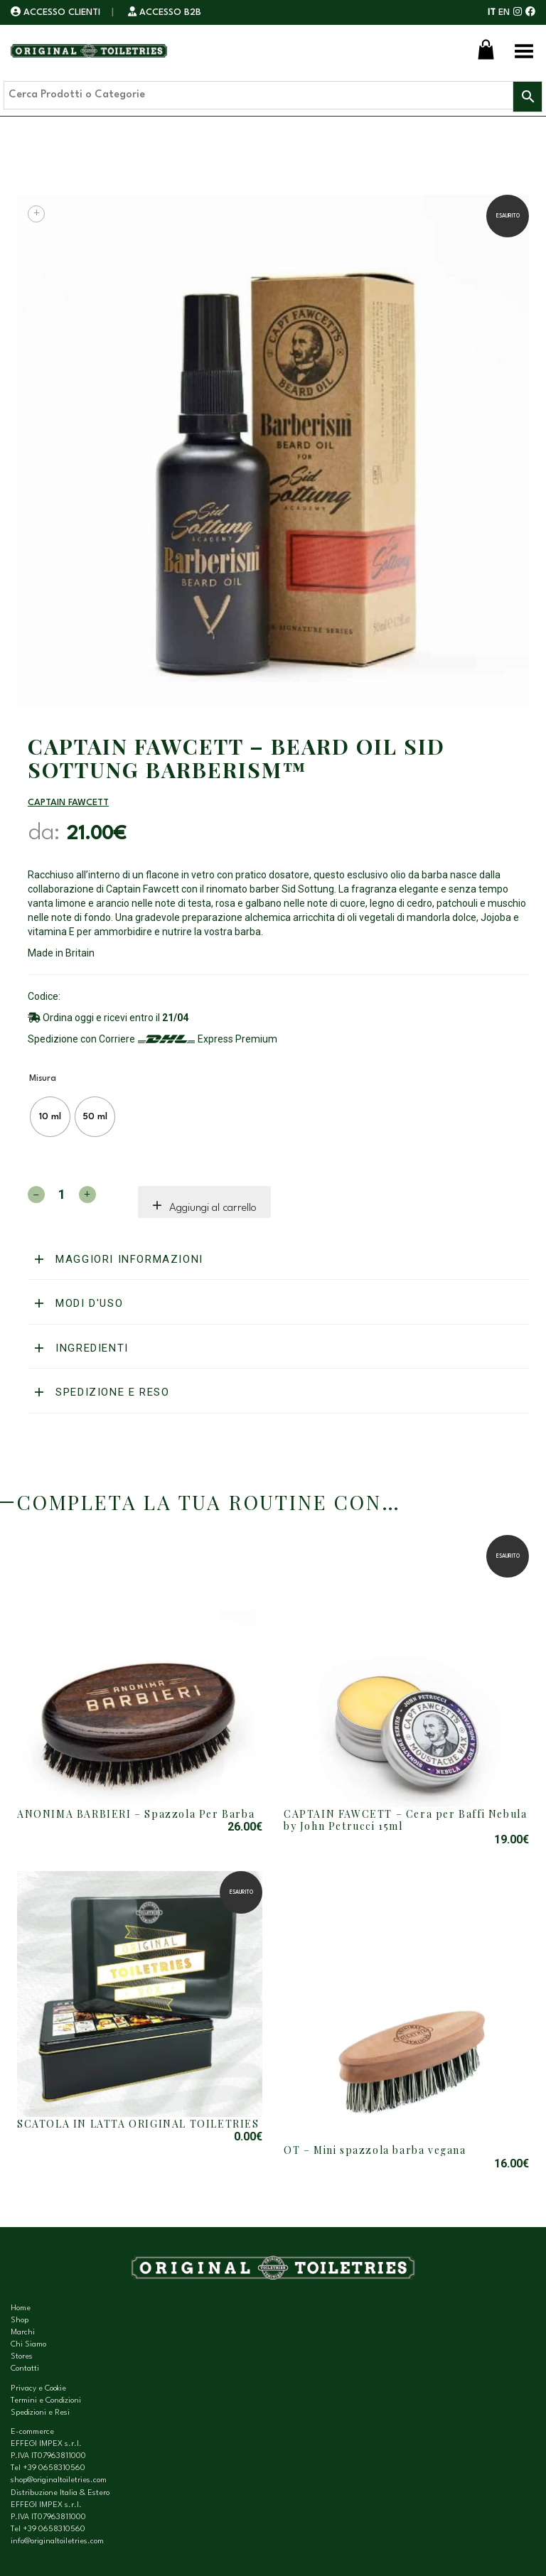  What do you see at coordinates (57, 2541) in the screenshot?
I see `info@originaltoiletries.com` at bounding box center [57, 2541].